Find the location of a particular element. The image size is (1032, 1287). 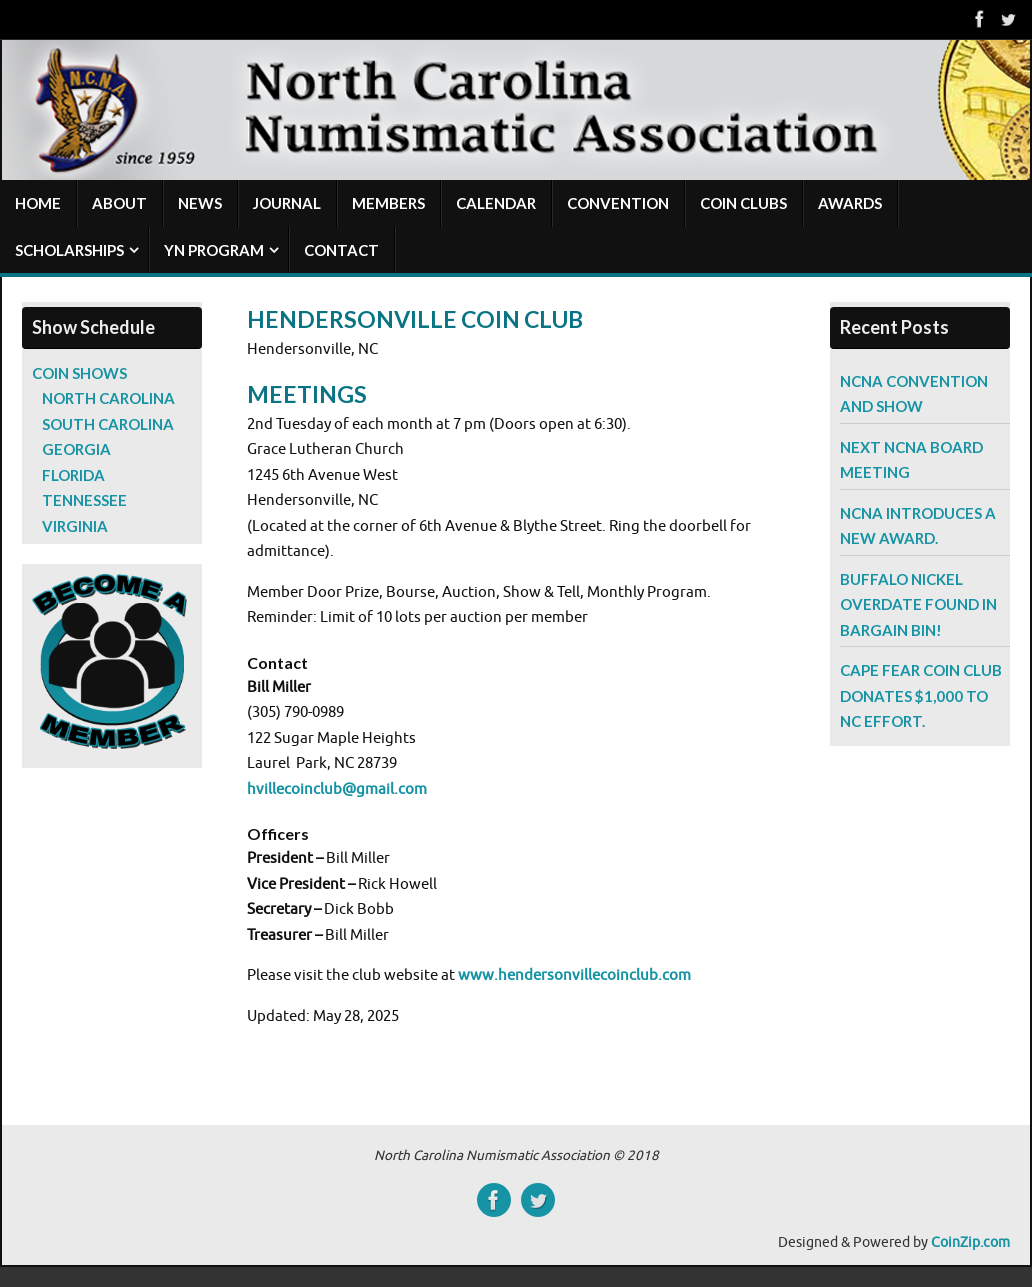

North Carolina is located at coordinates (108, 398).